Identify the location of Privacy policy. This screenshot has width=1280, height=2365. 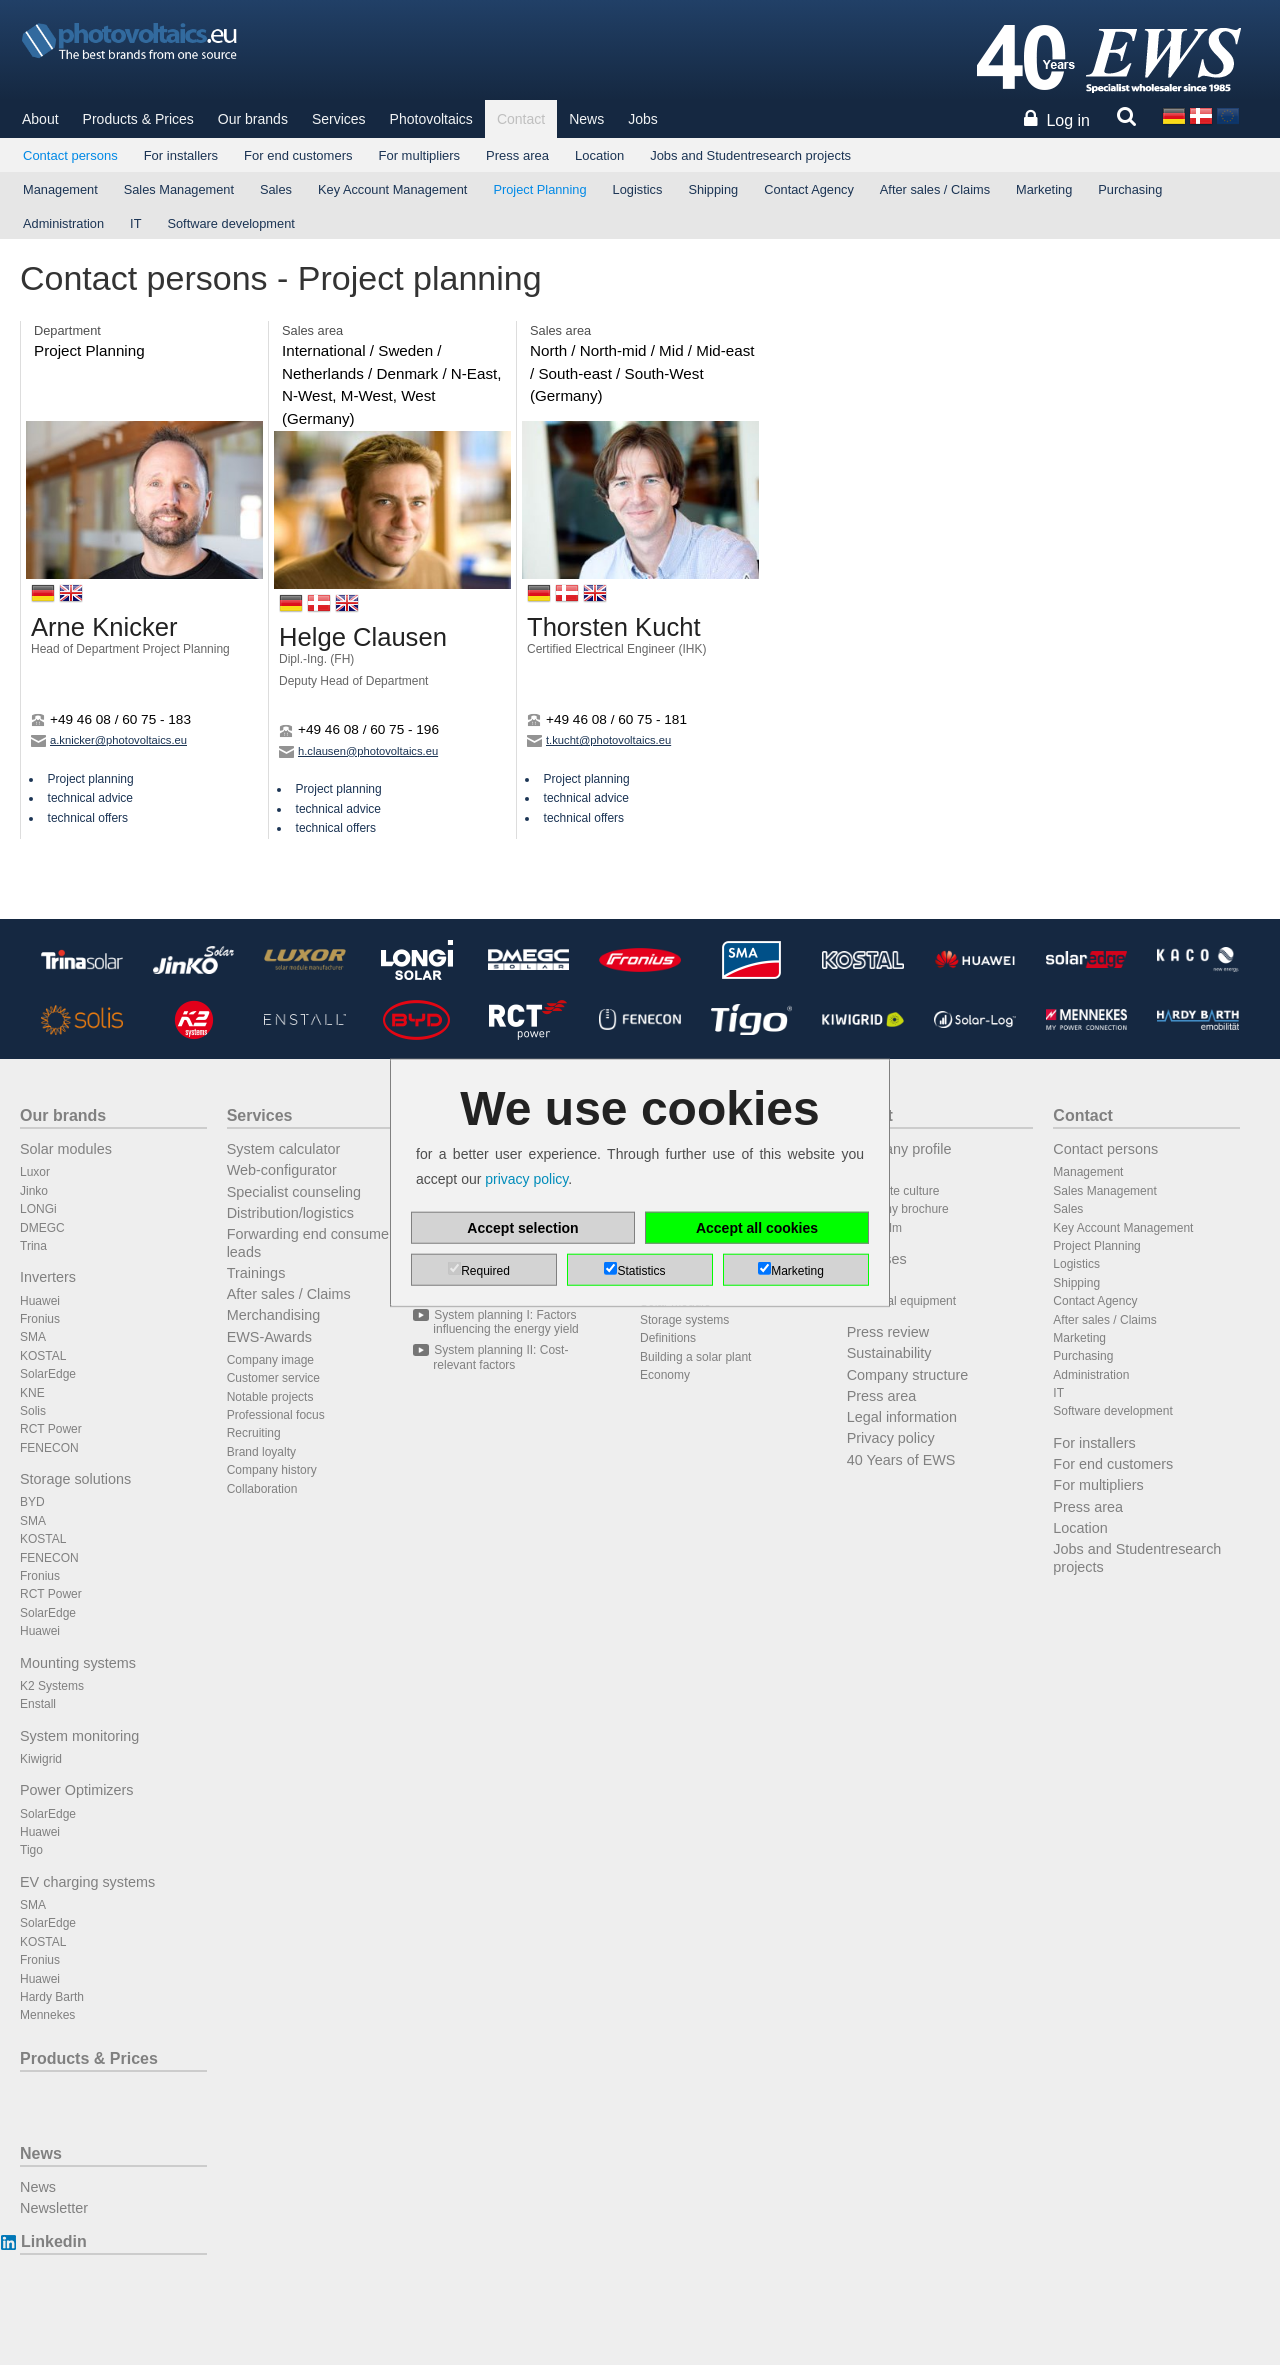
(891, 1438).